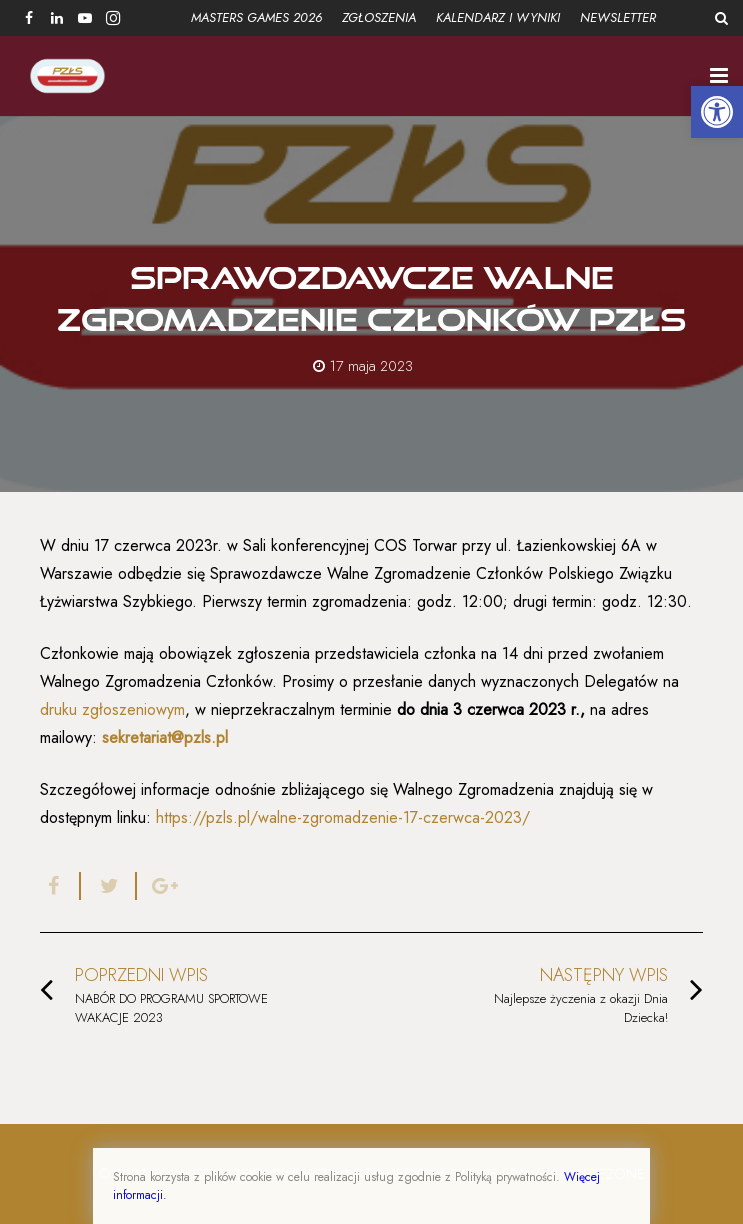  I want to click on druku zgłoszeniowym, so click(112, 709).